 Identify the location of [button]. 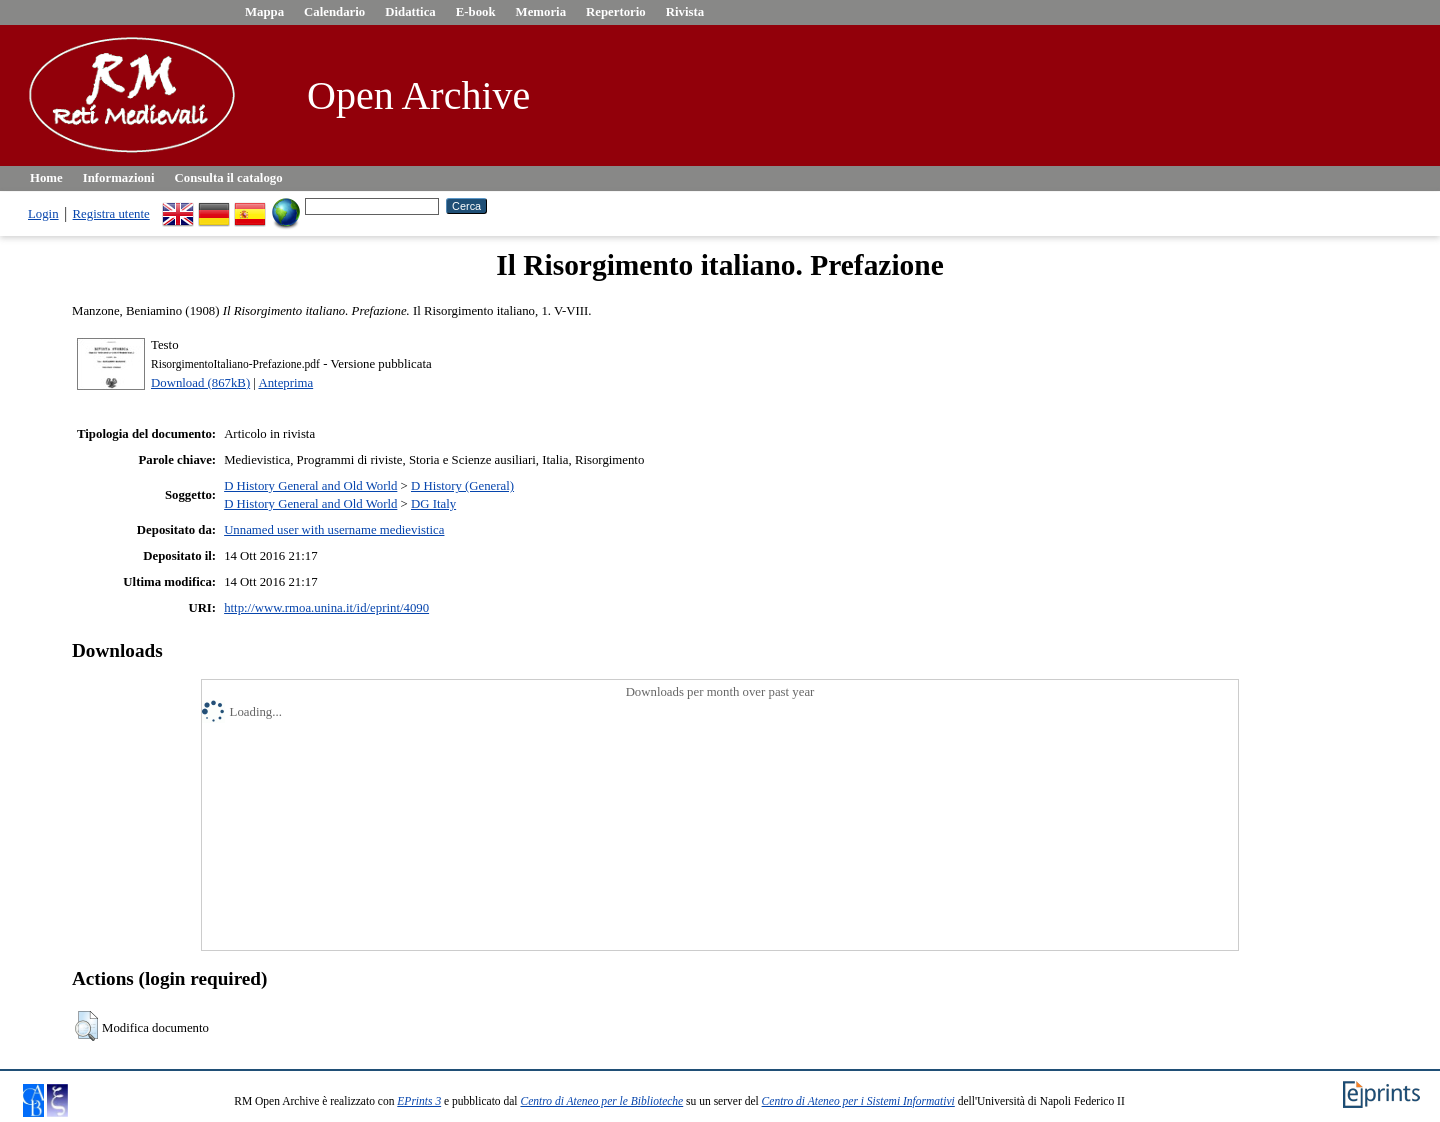
(86, 1026).